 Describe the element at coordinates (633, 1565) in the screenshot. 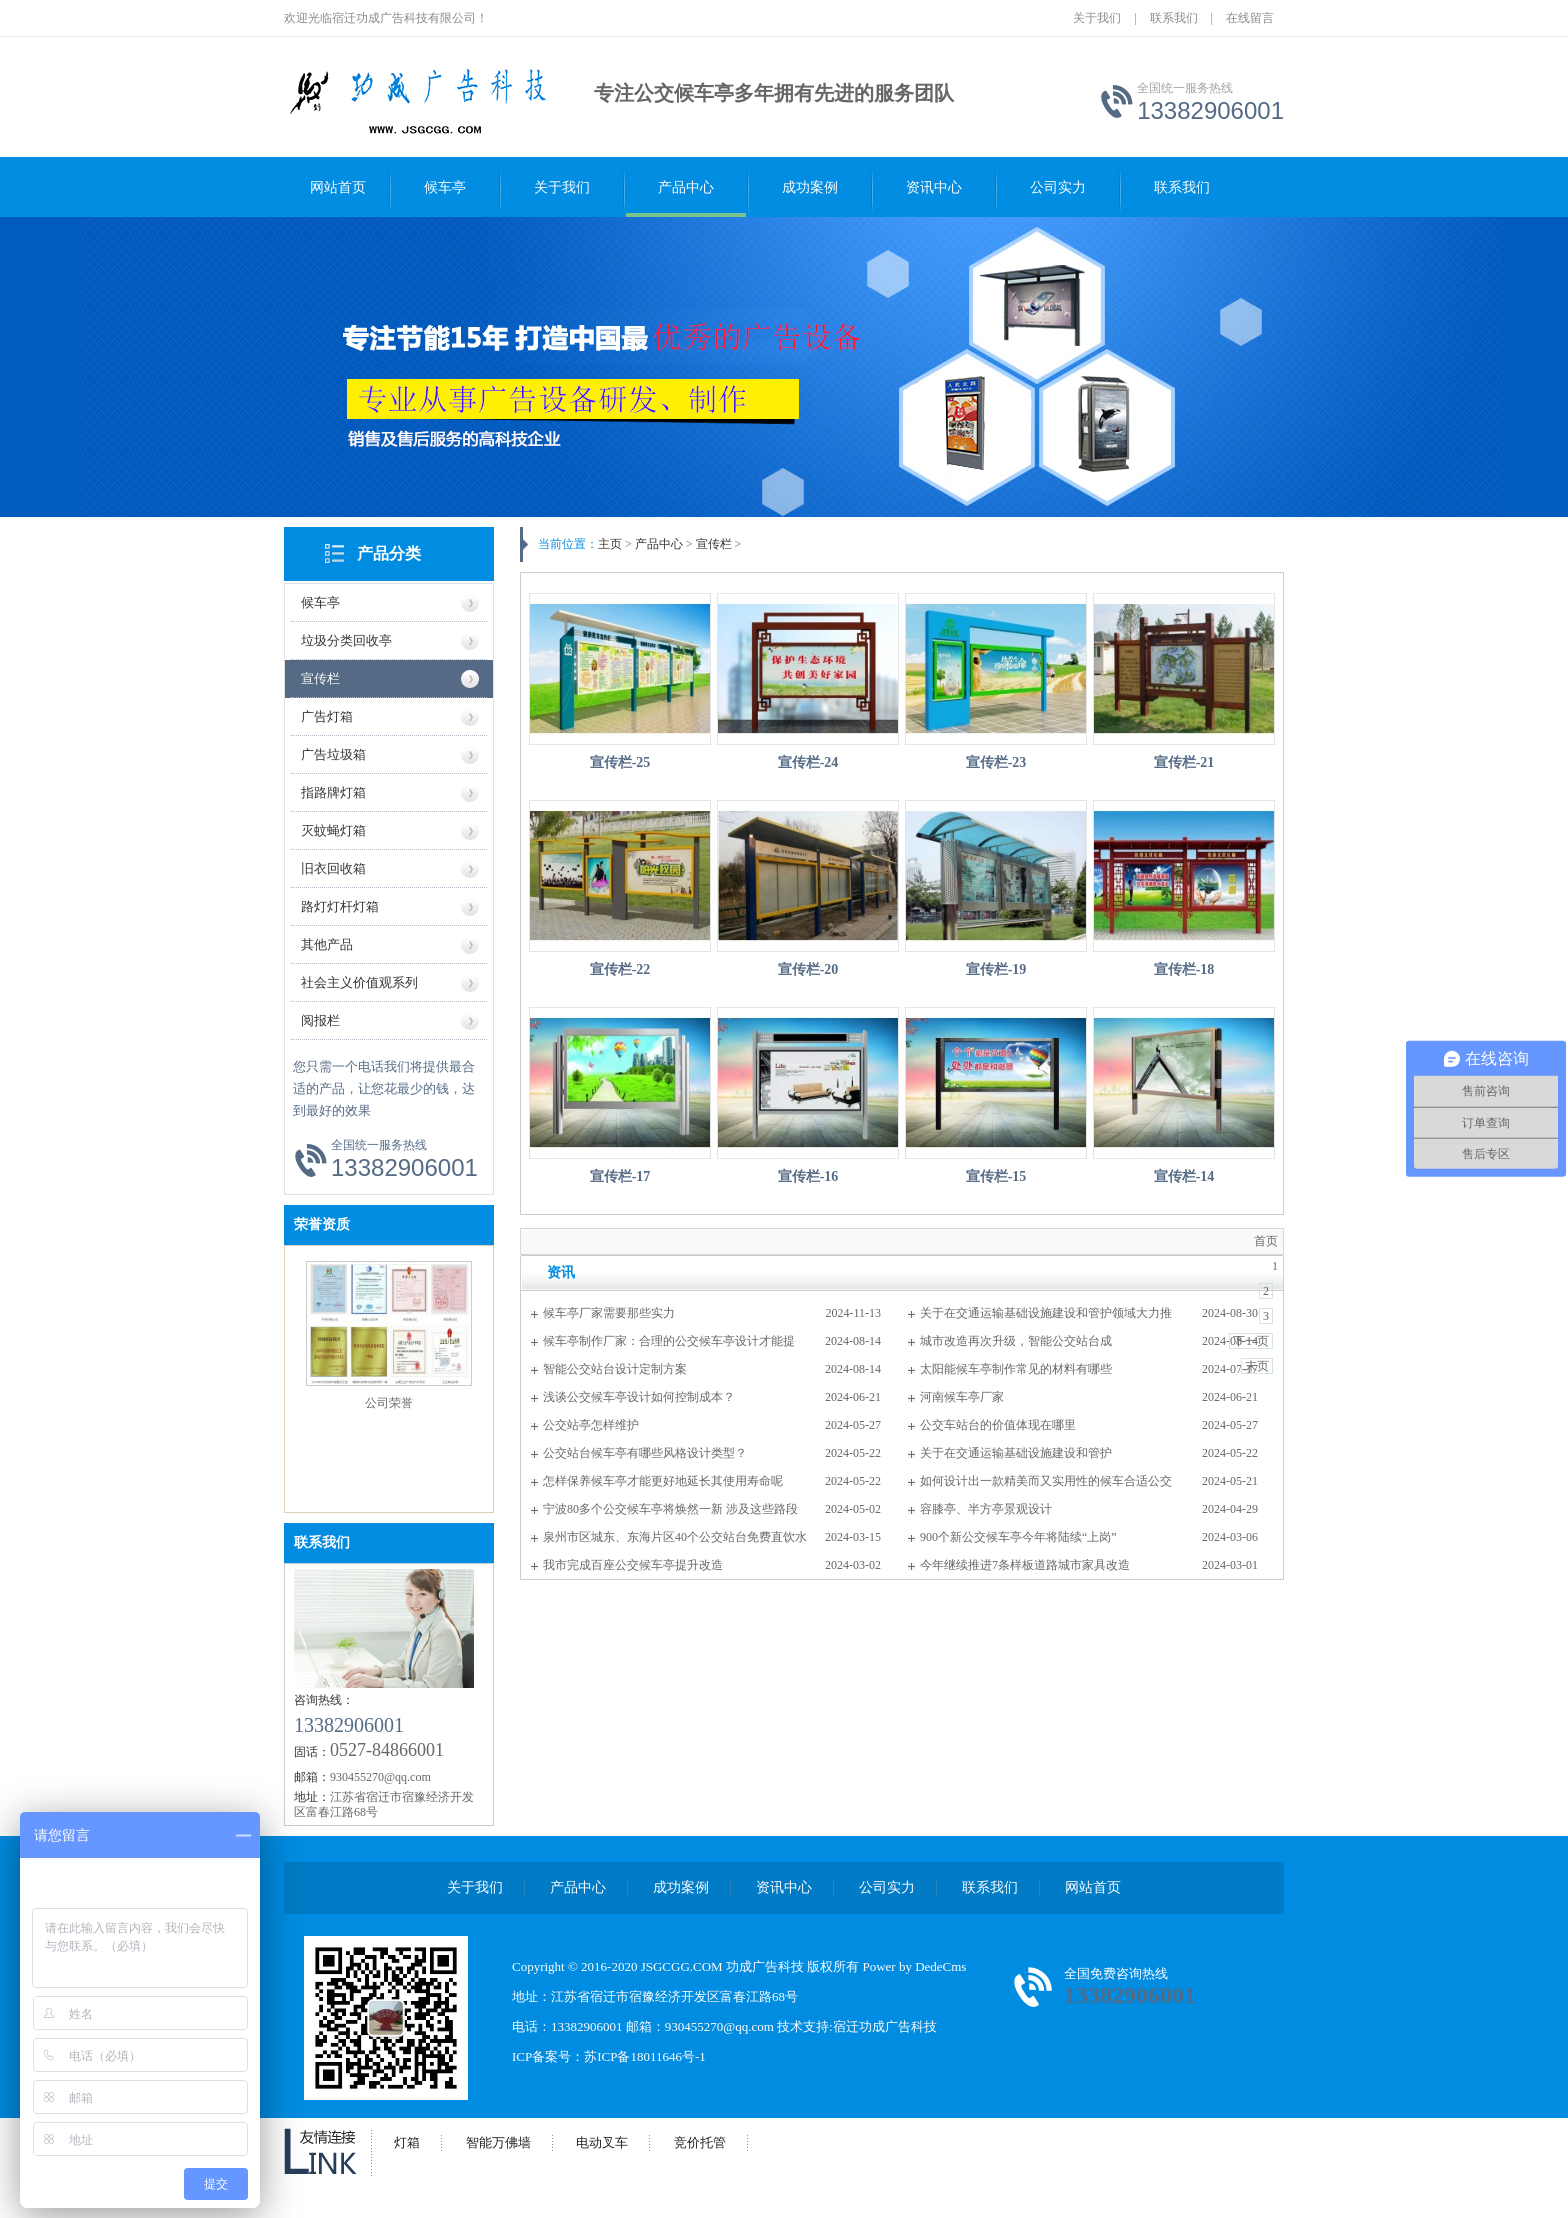

I see `我市完成百座公交候车亭提升改造` at that location.